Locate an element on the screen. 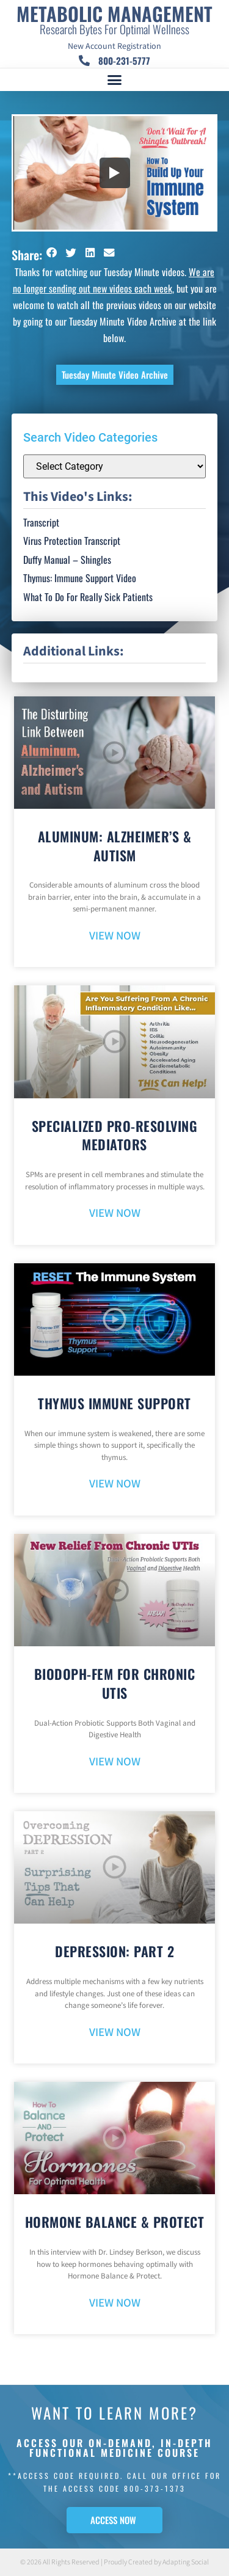  Depression: Part 2 is located at coordinates (114, 1951).